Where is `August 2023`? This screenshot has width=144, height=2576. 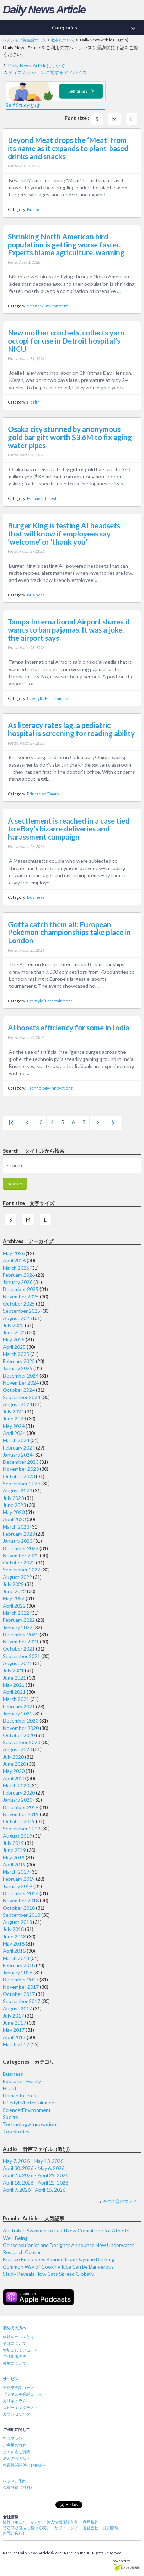
August 2023 is located at coordinates (17, 1490).